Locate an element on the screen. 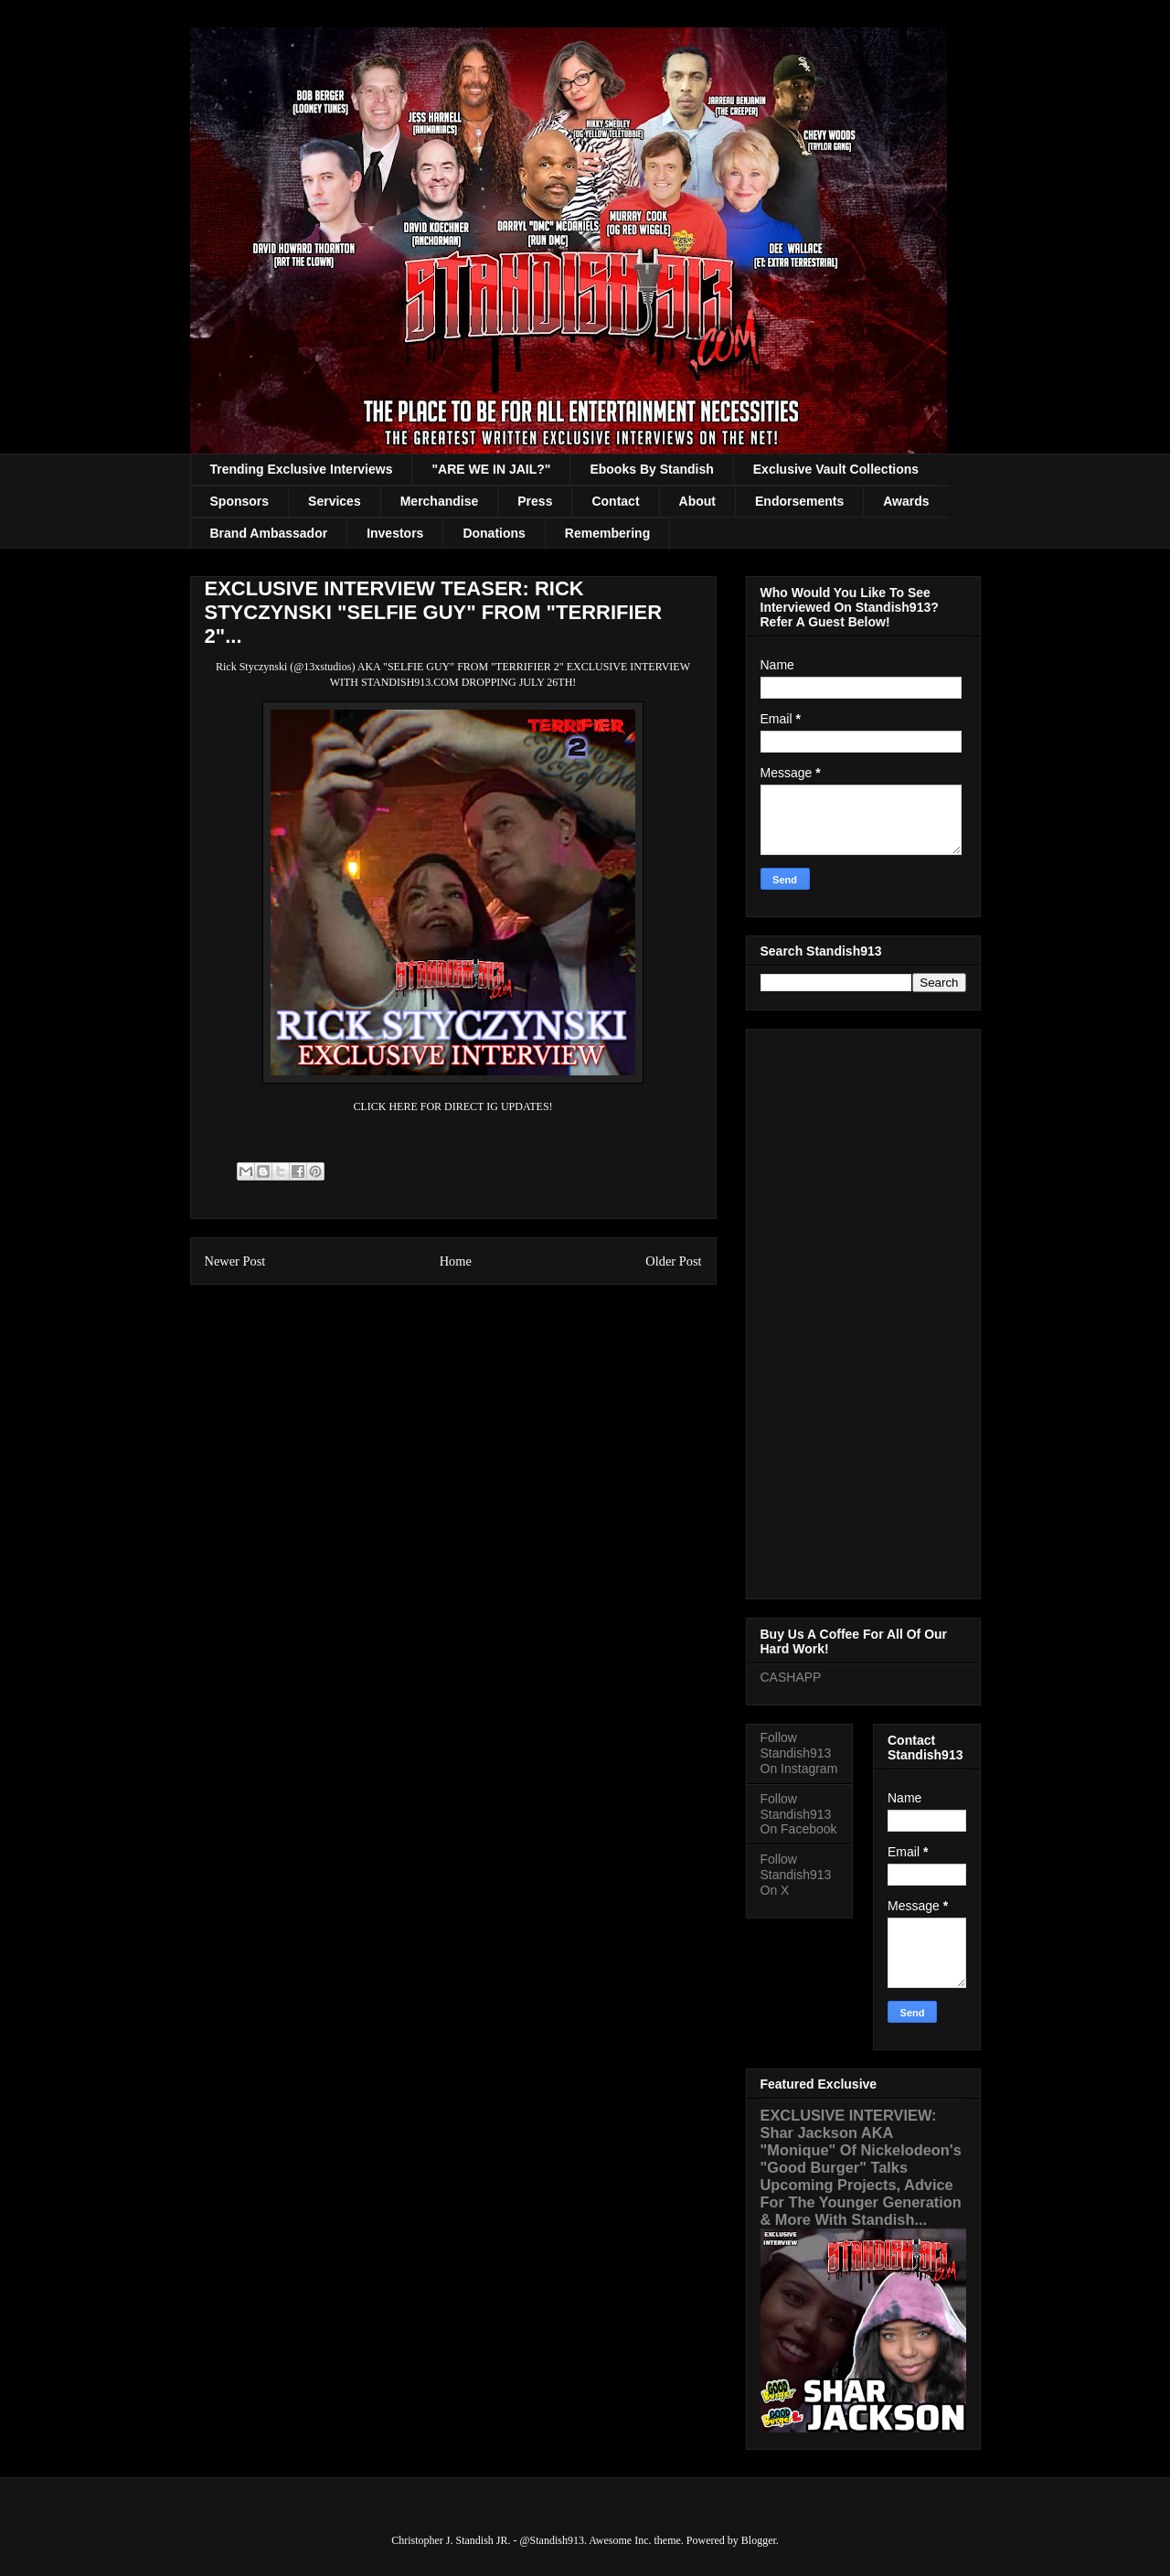 This screenshot has width=1170, height=2576. Follow Standish913 On Instagram is located at coordinates (799, 1753).